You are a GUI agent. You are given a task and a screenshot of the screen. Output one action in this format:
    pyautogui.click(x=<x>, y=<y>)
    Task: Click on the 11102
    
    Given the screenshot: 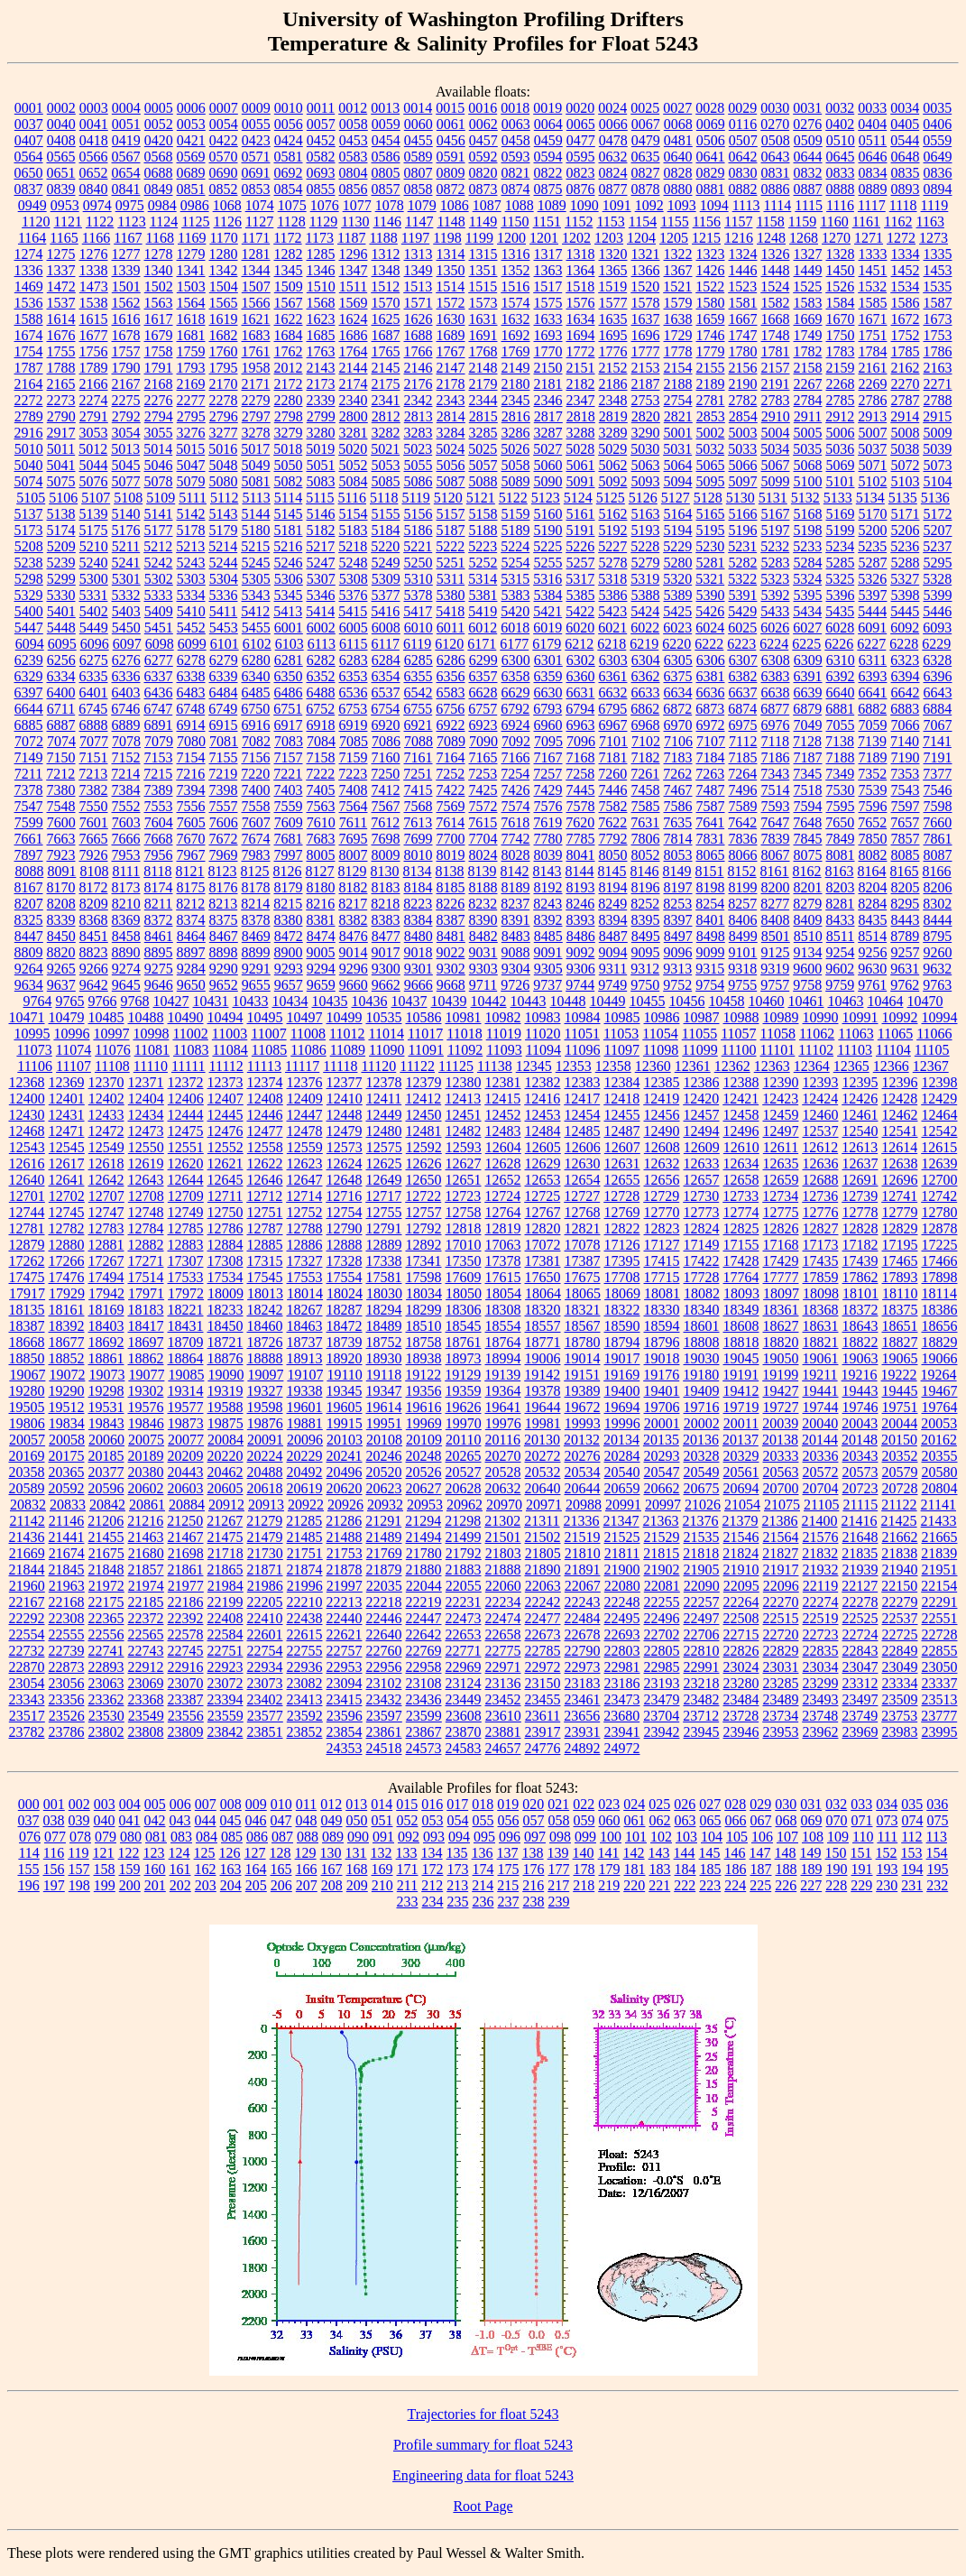 What is the action you would take?
    pyautogui.click(x=815, y=1049)
    